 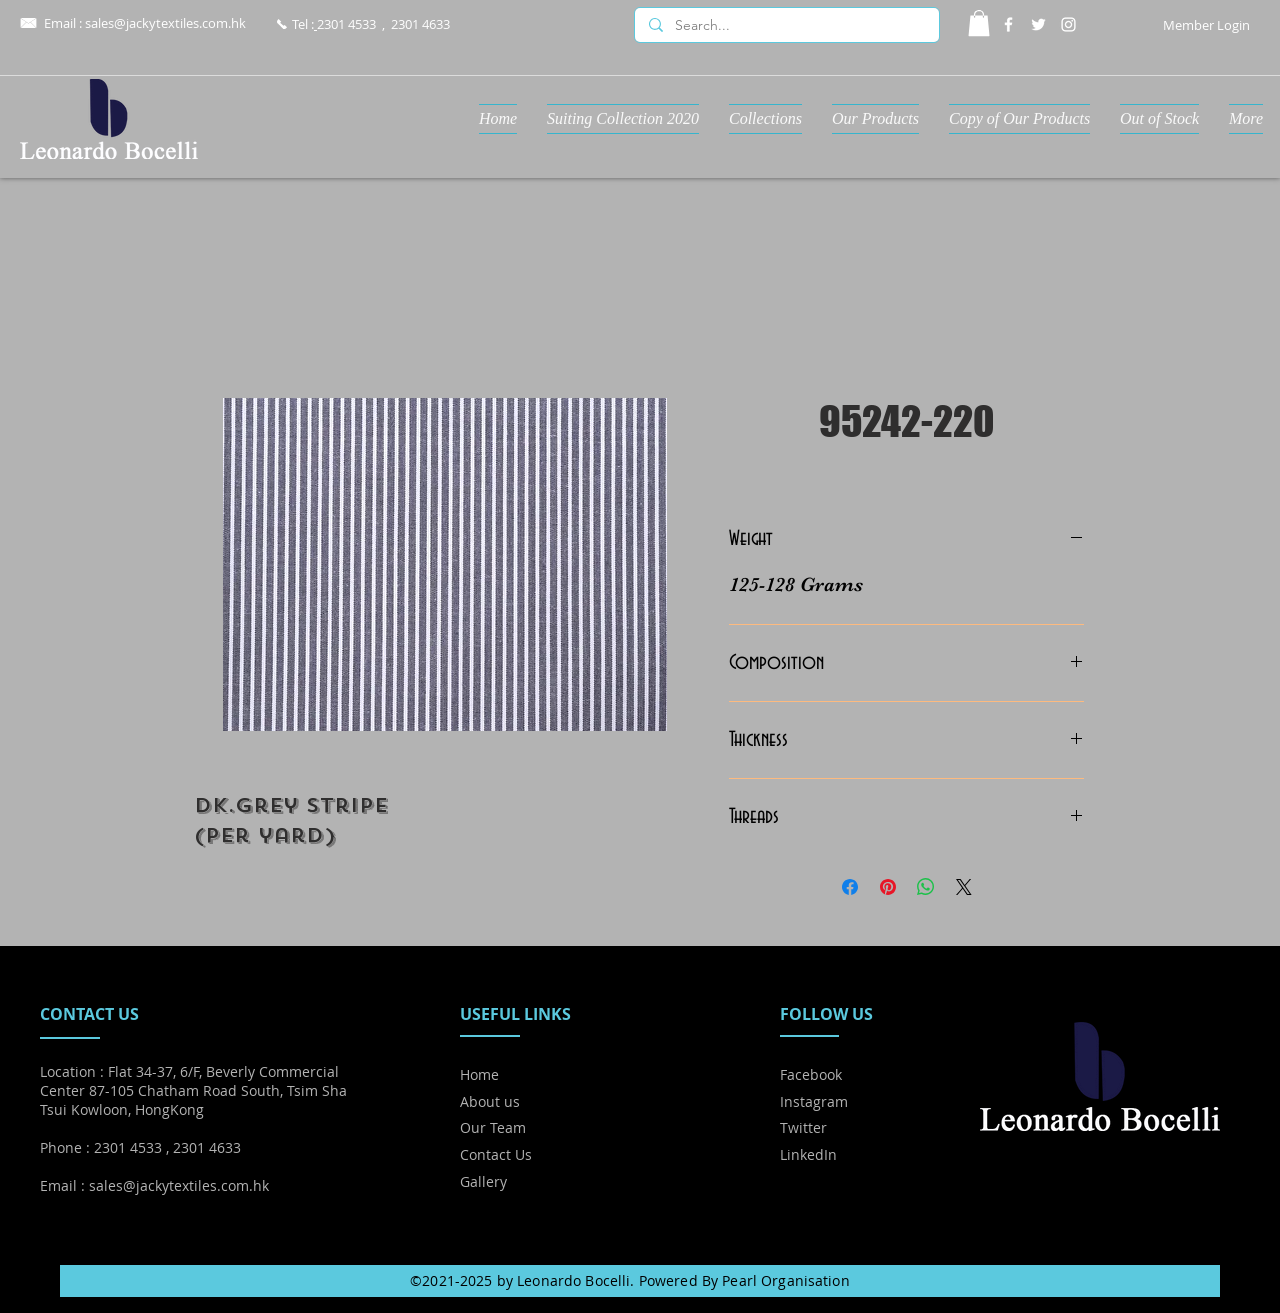 I want to click on [Search...], so click(x=786, y=26).